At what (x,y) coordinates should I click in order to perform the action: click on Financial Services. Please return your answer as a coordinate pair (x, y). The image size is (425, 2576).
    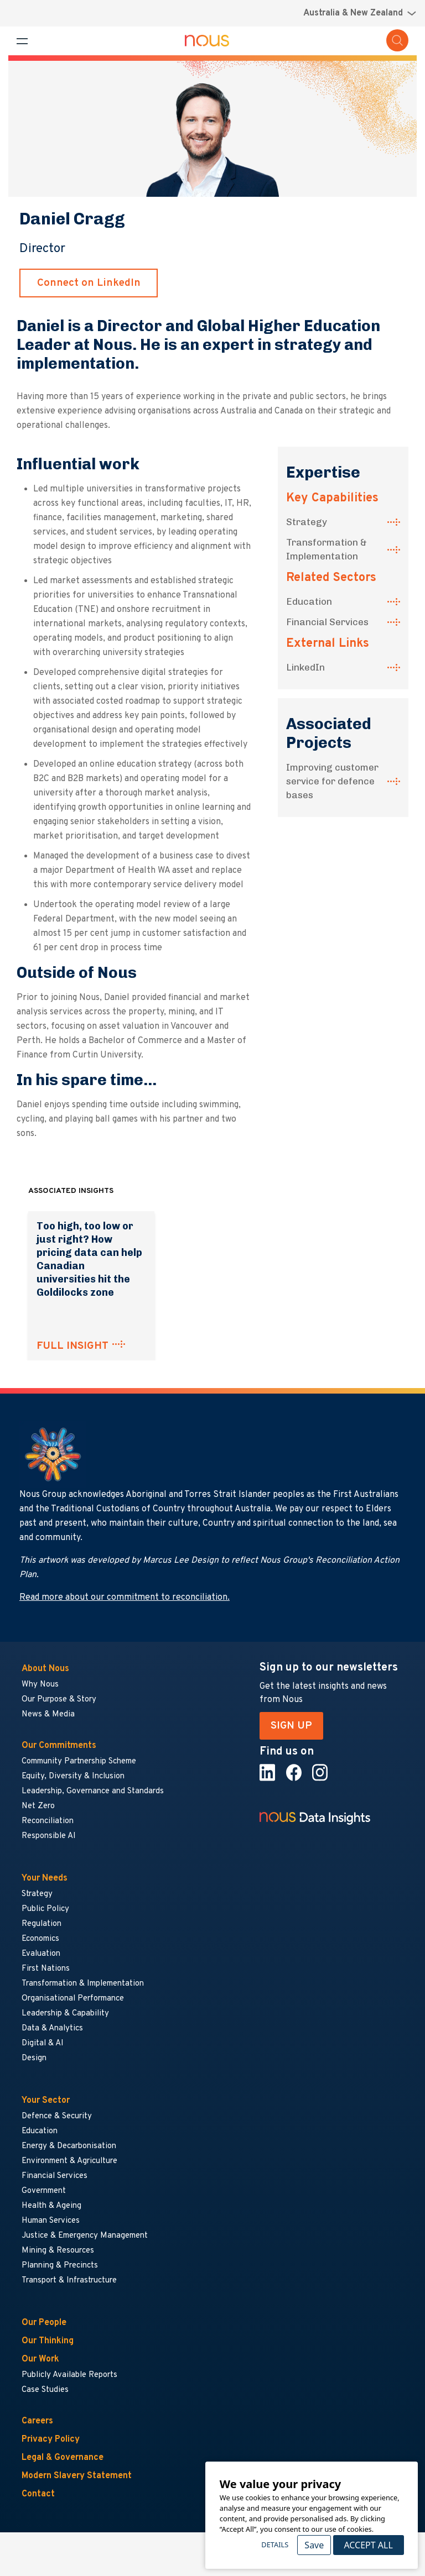
    Looking at the image, I should click on (327, 621).